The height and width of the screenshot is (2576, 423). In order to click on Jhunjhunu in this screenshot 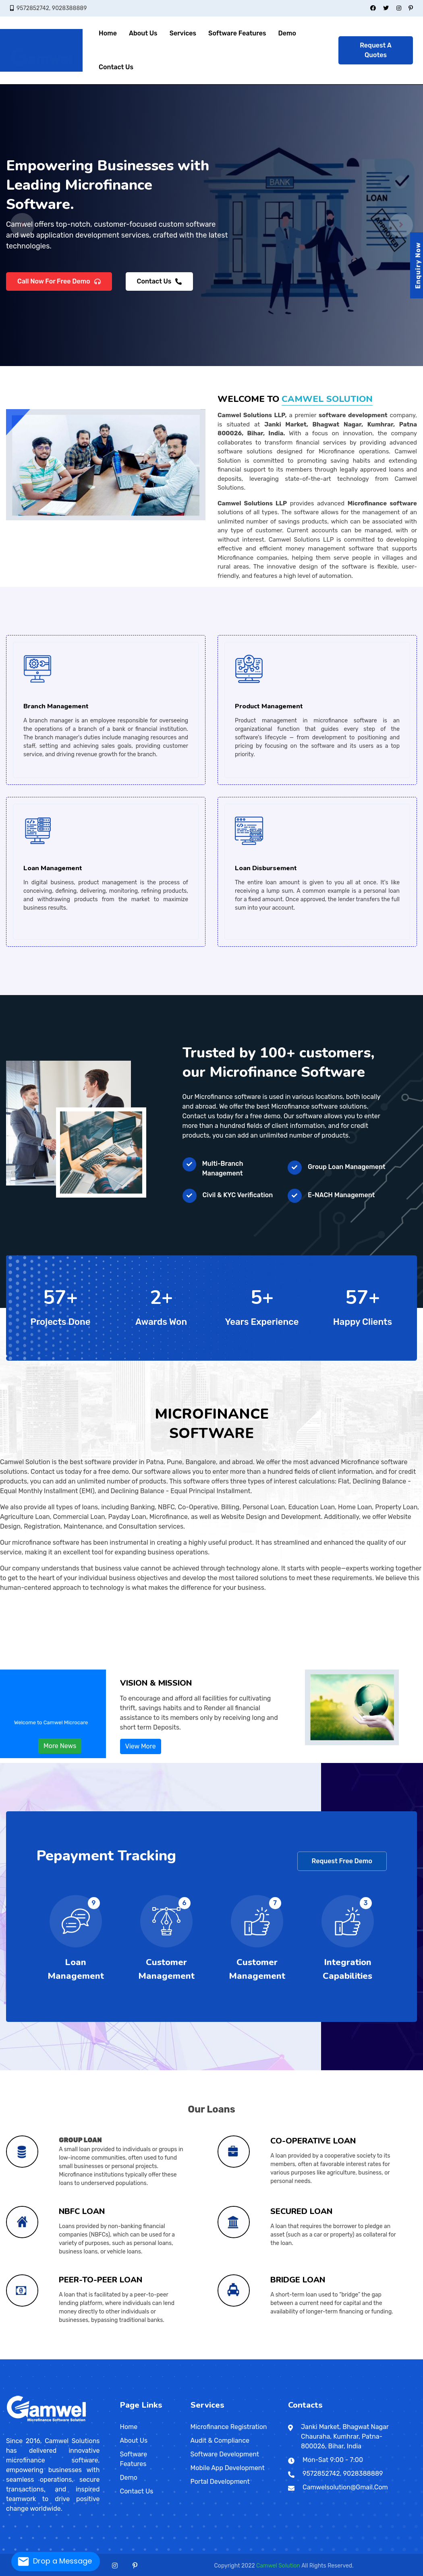, I will do `click(368, 2358)`.